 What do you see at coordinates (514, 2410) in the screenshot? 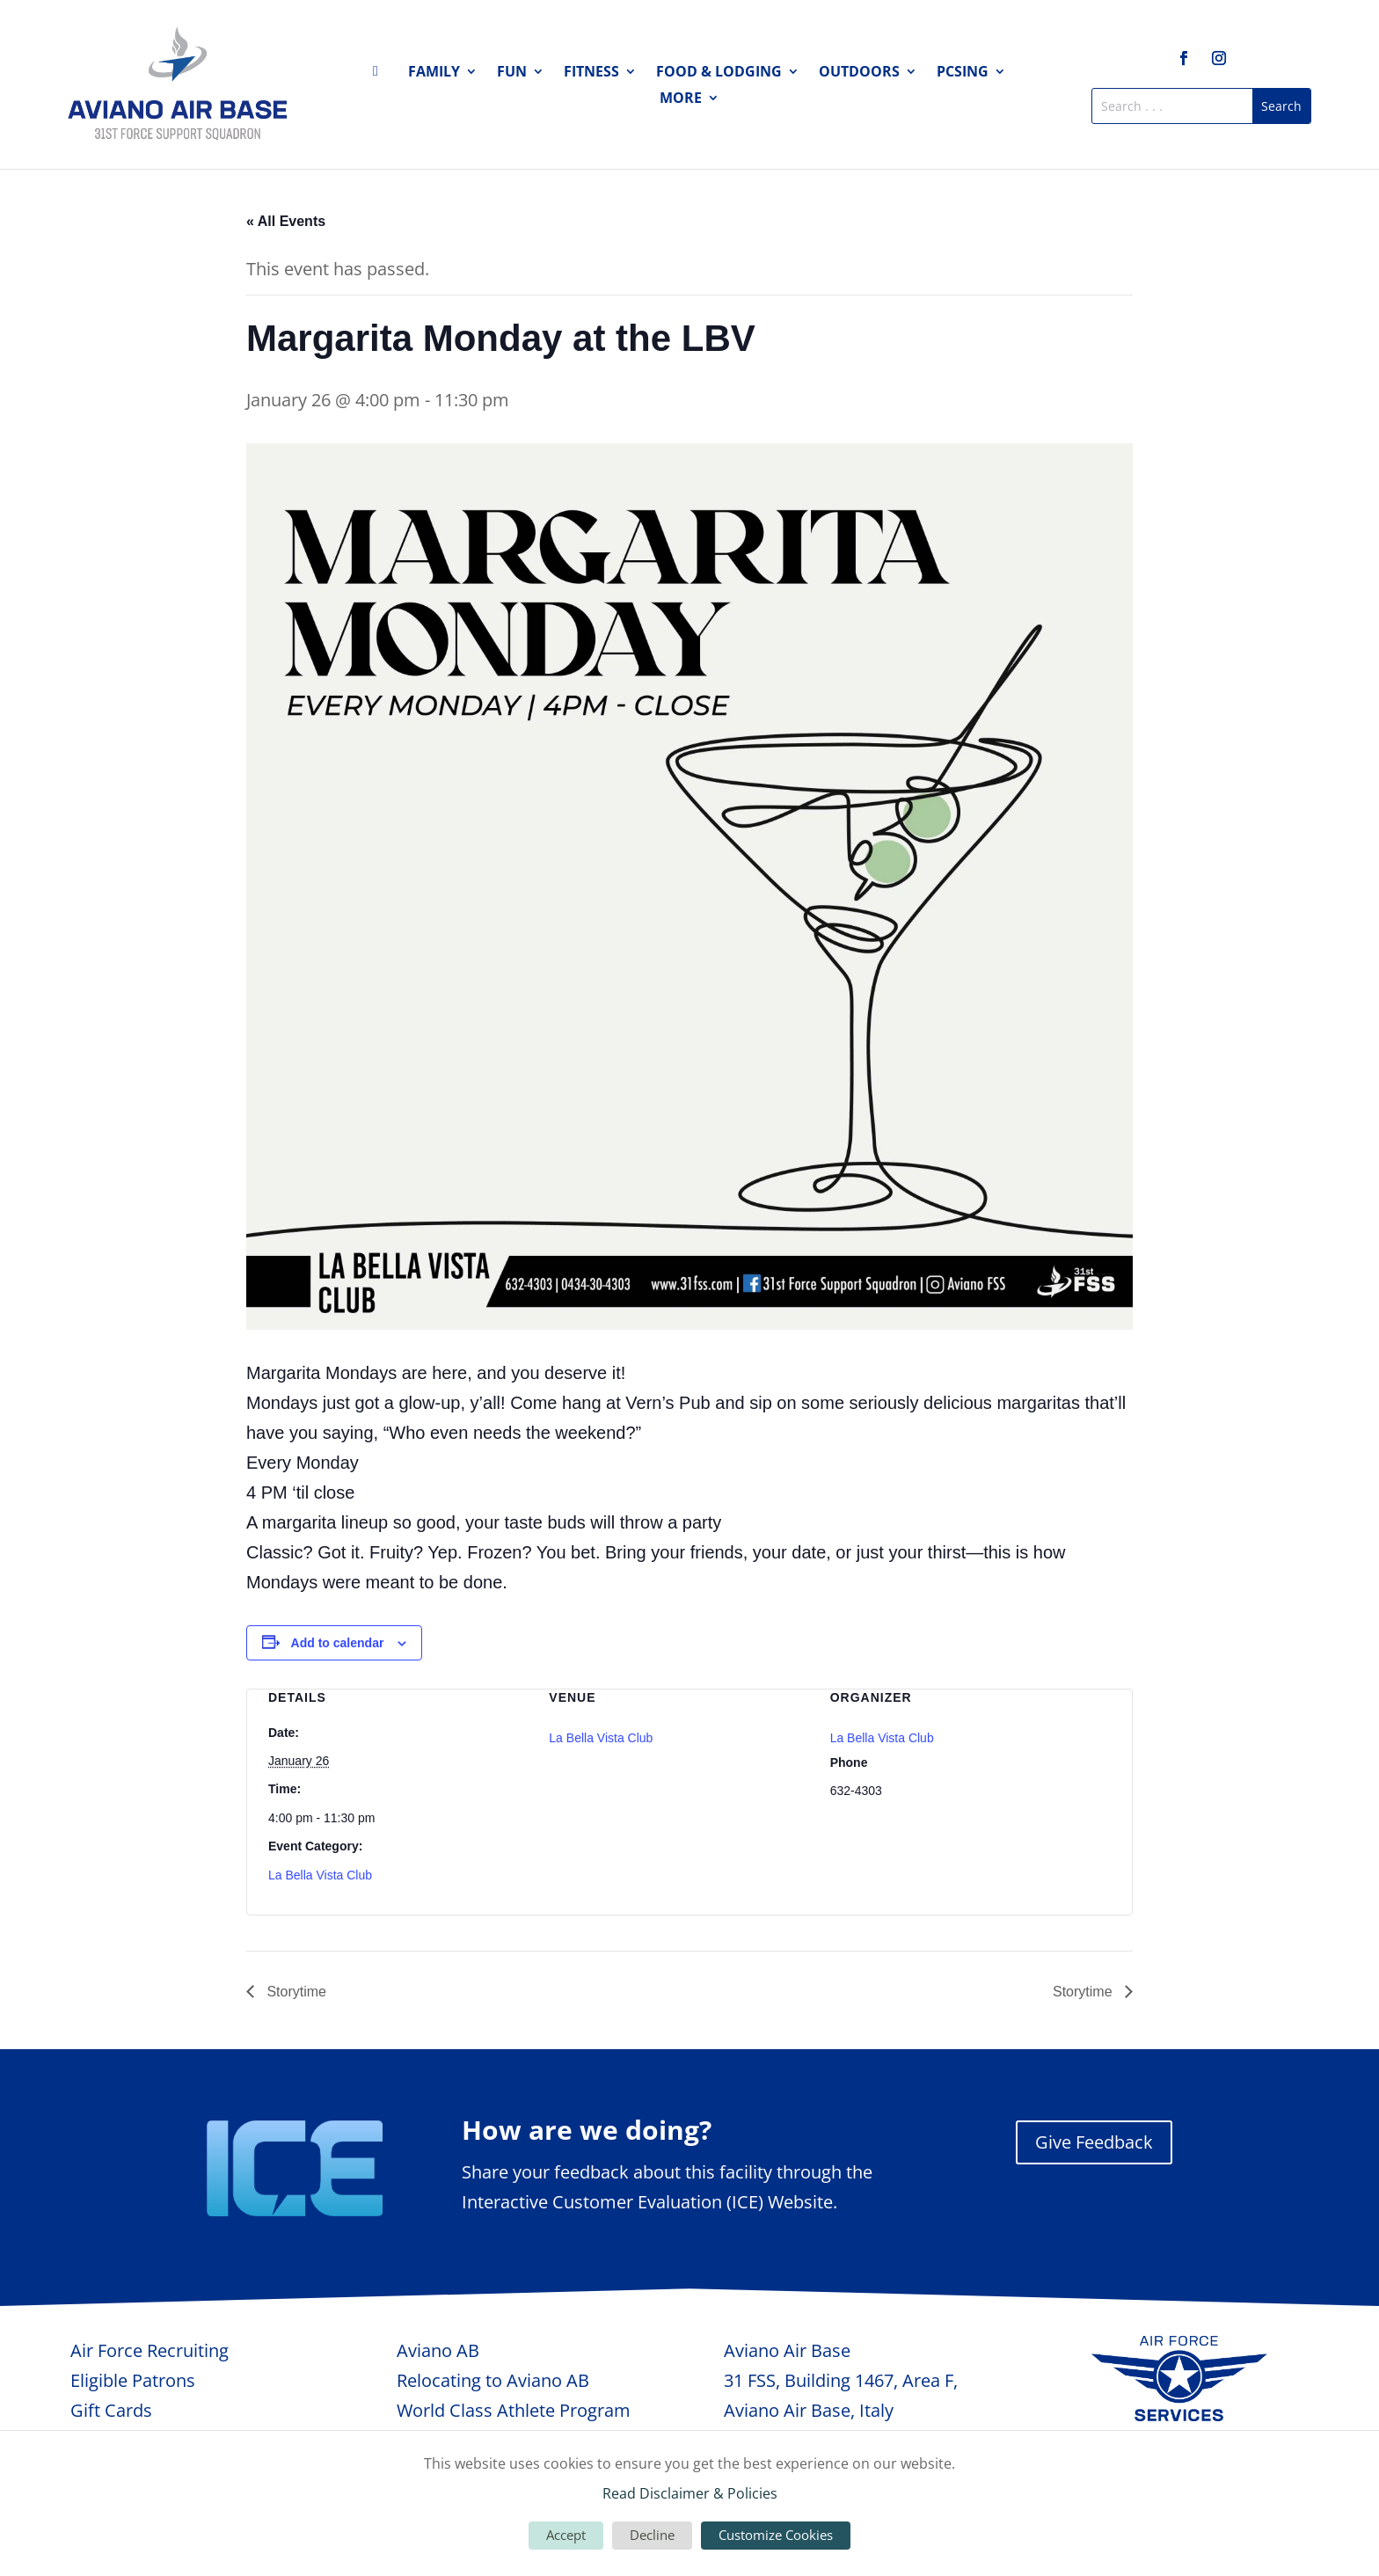
I see `World Class Athlete Program` at bounding box center [514, 2410].